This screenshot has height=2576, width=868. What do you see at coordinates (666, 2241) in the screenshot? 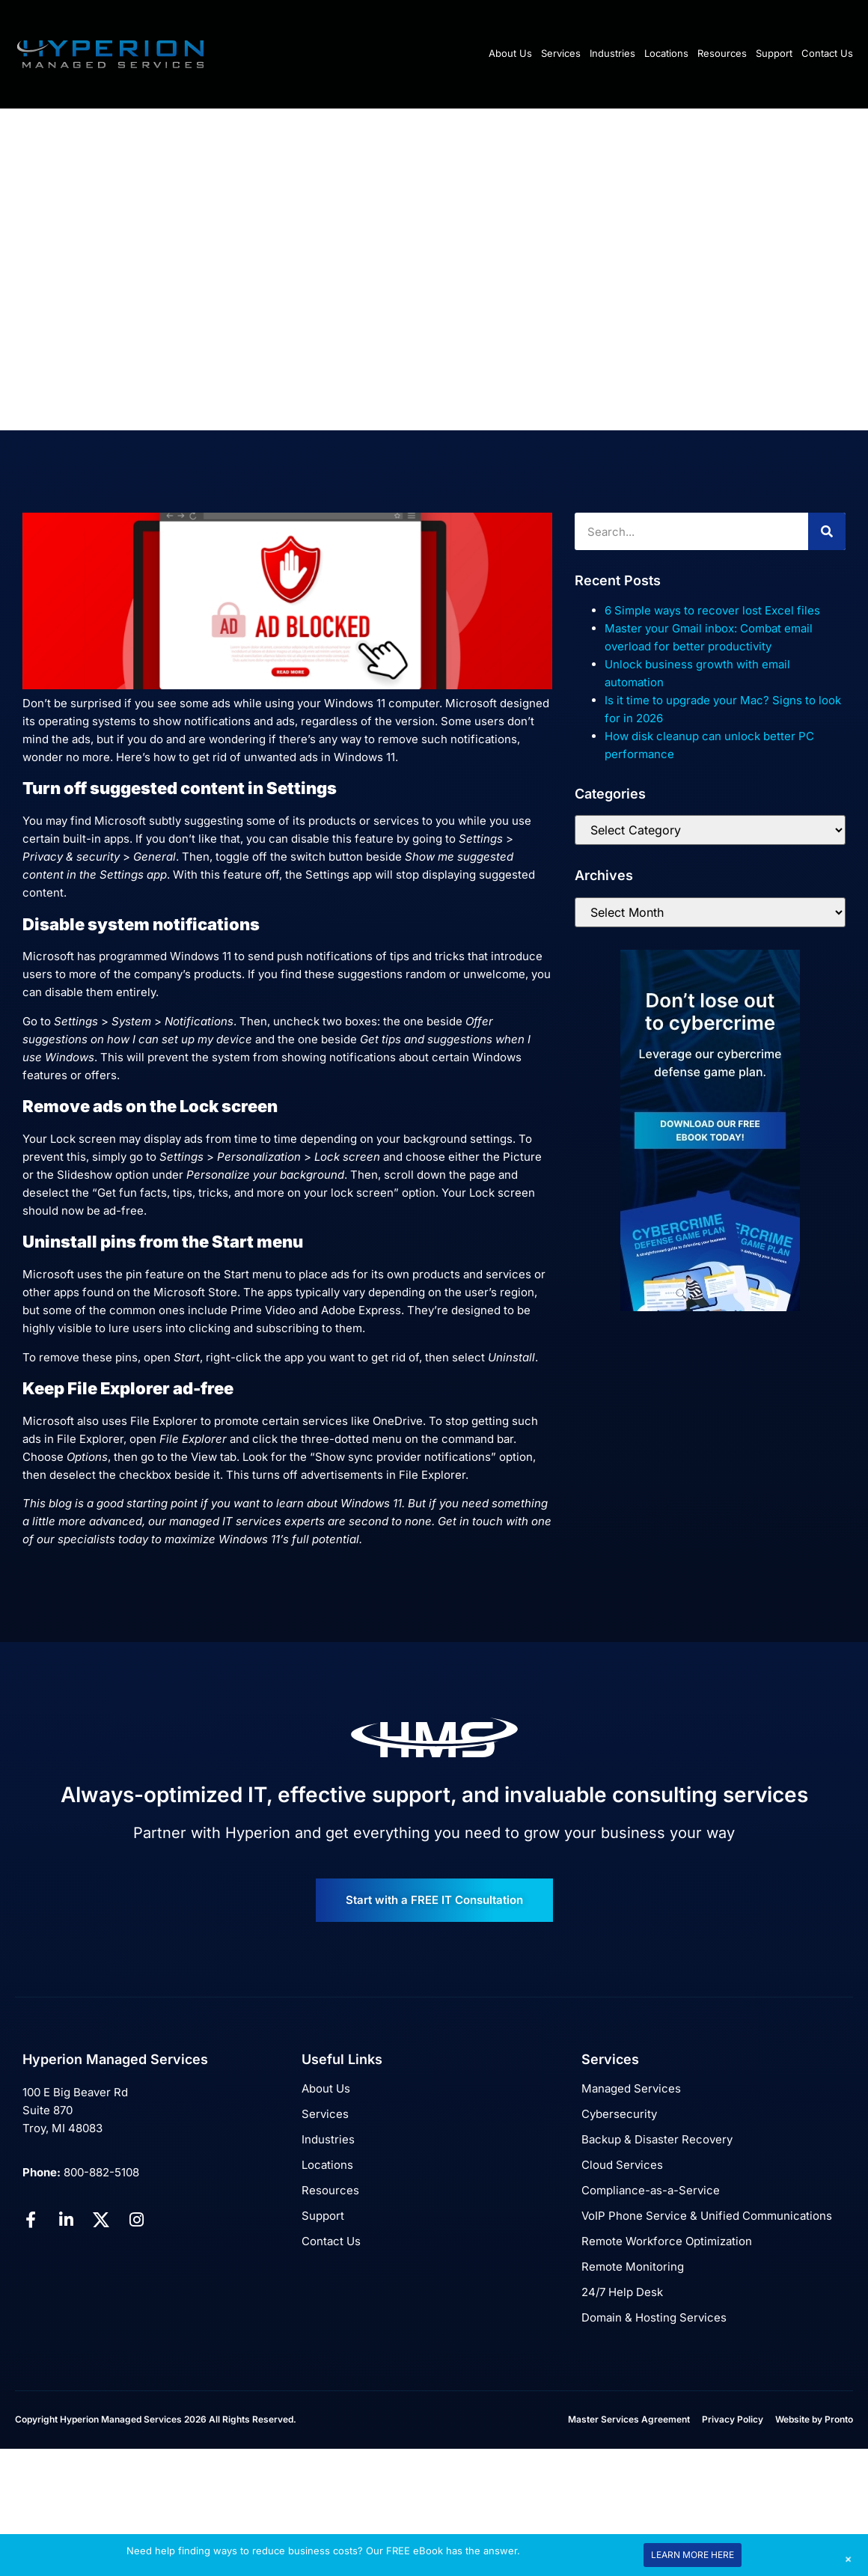
I see `Remote Workforce Optimization` at bounding box center [666, 2241].